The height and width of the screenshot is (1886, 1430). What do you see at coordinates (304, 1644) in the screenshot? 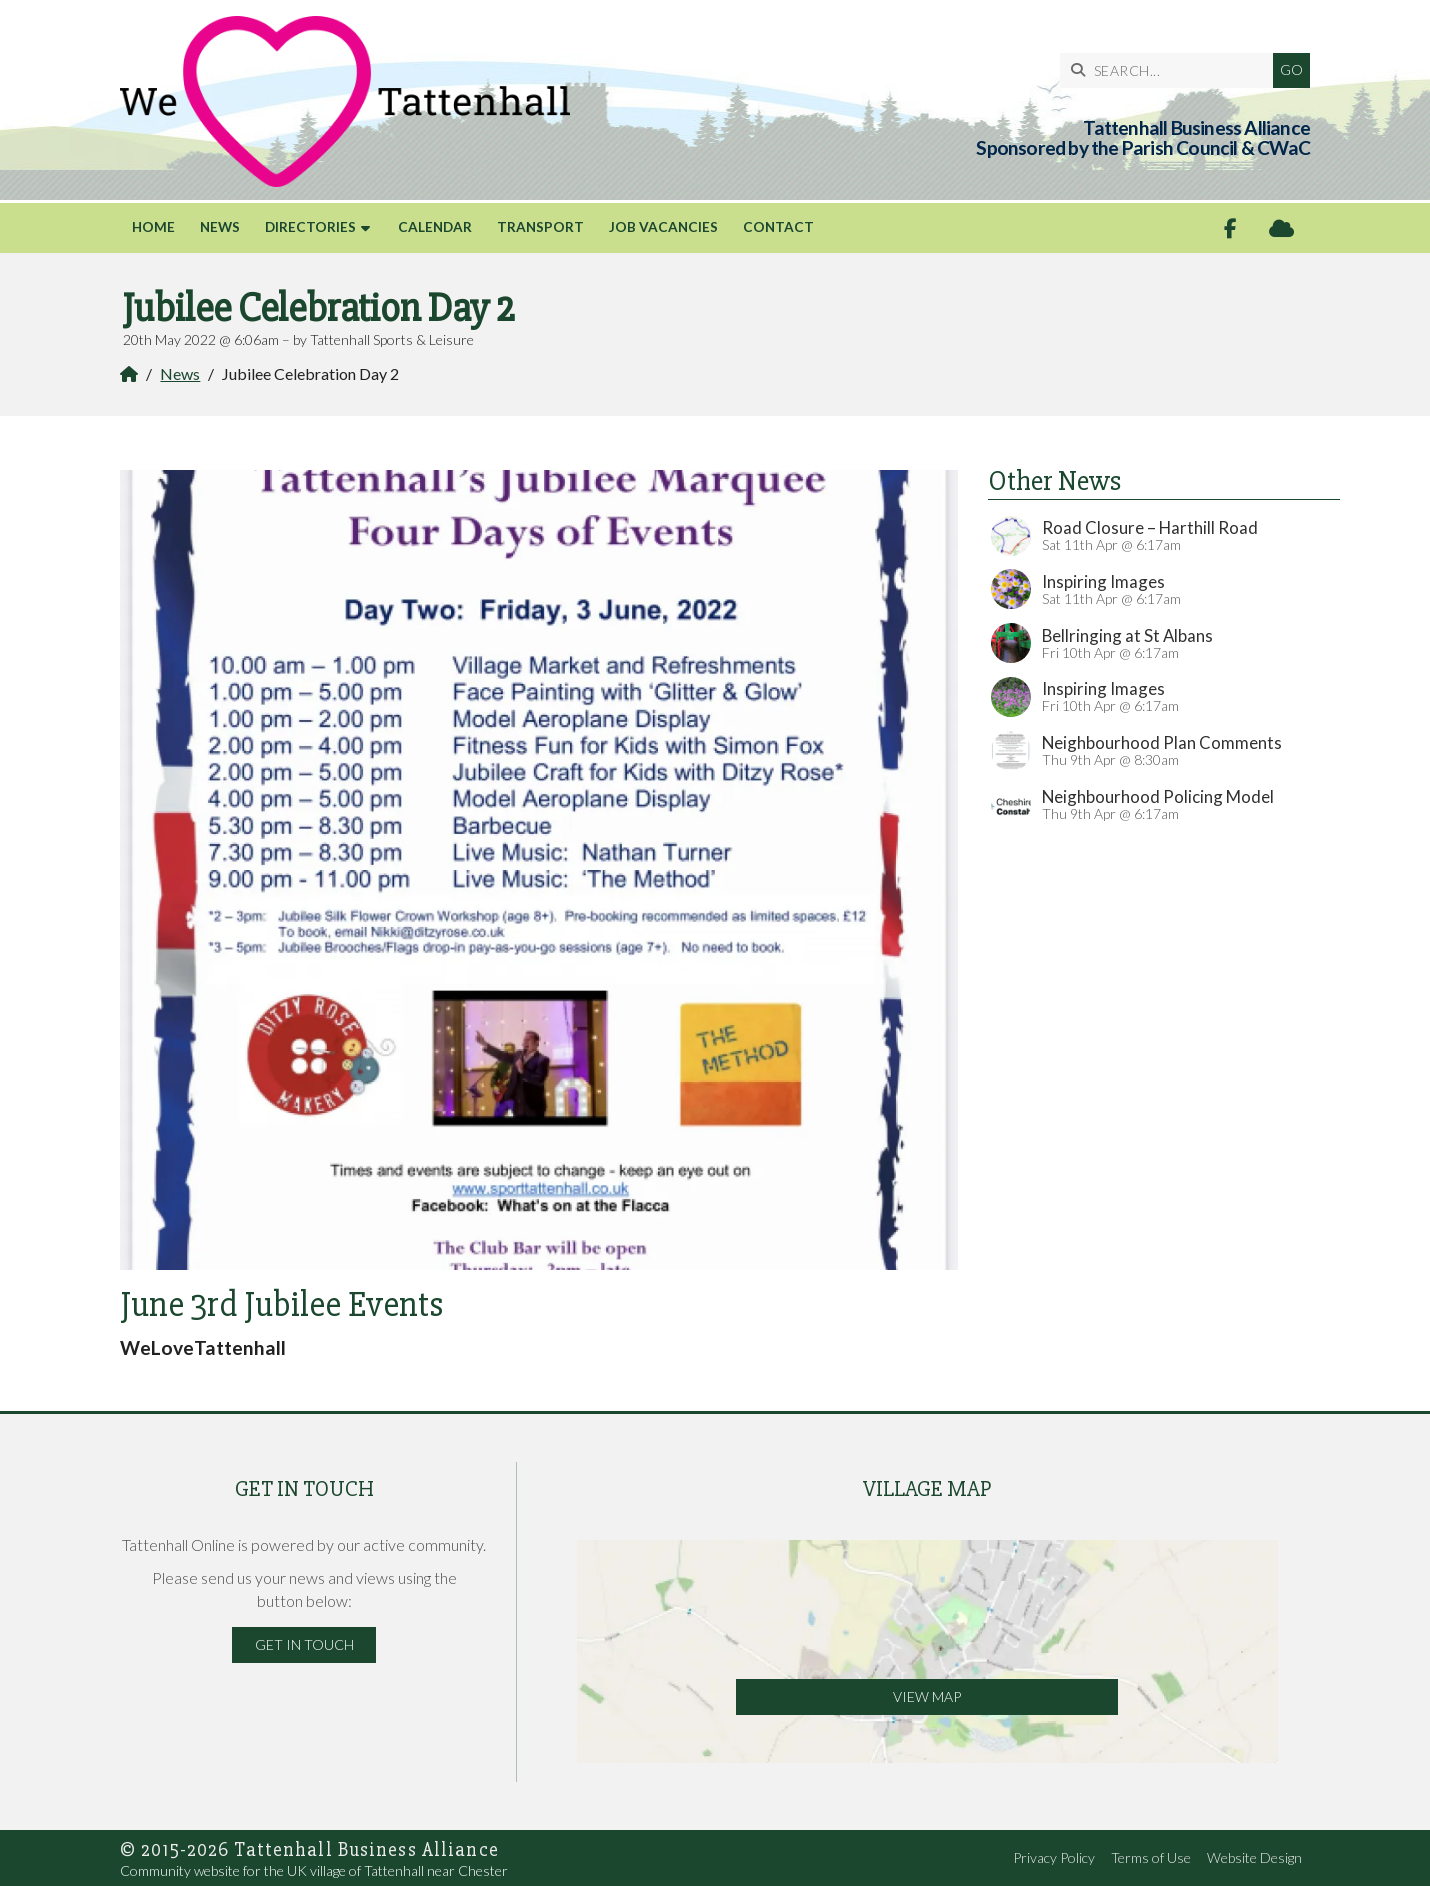
I see `Get in Touch` at bounding box center [304, 1644].